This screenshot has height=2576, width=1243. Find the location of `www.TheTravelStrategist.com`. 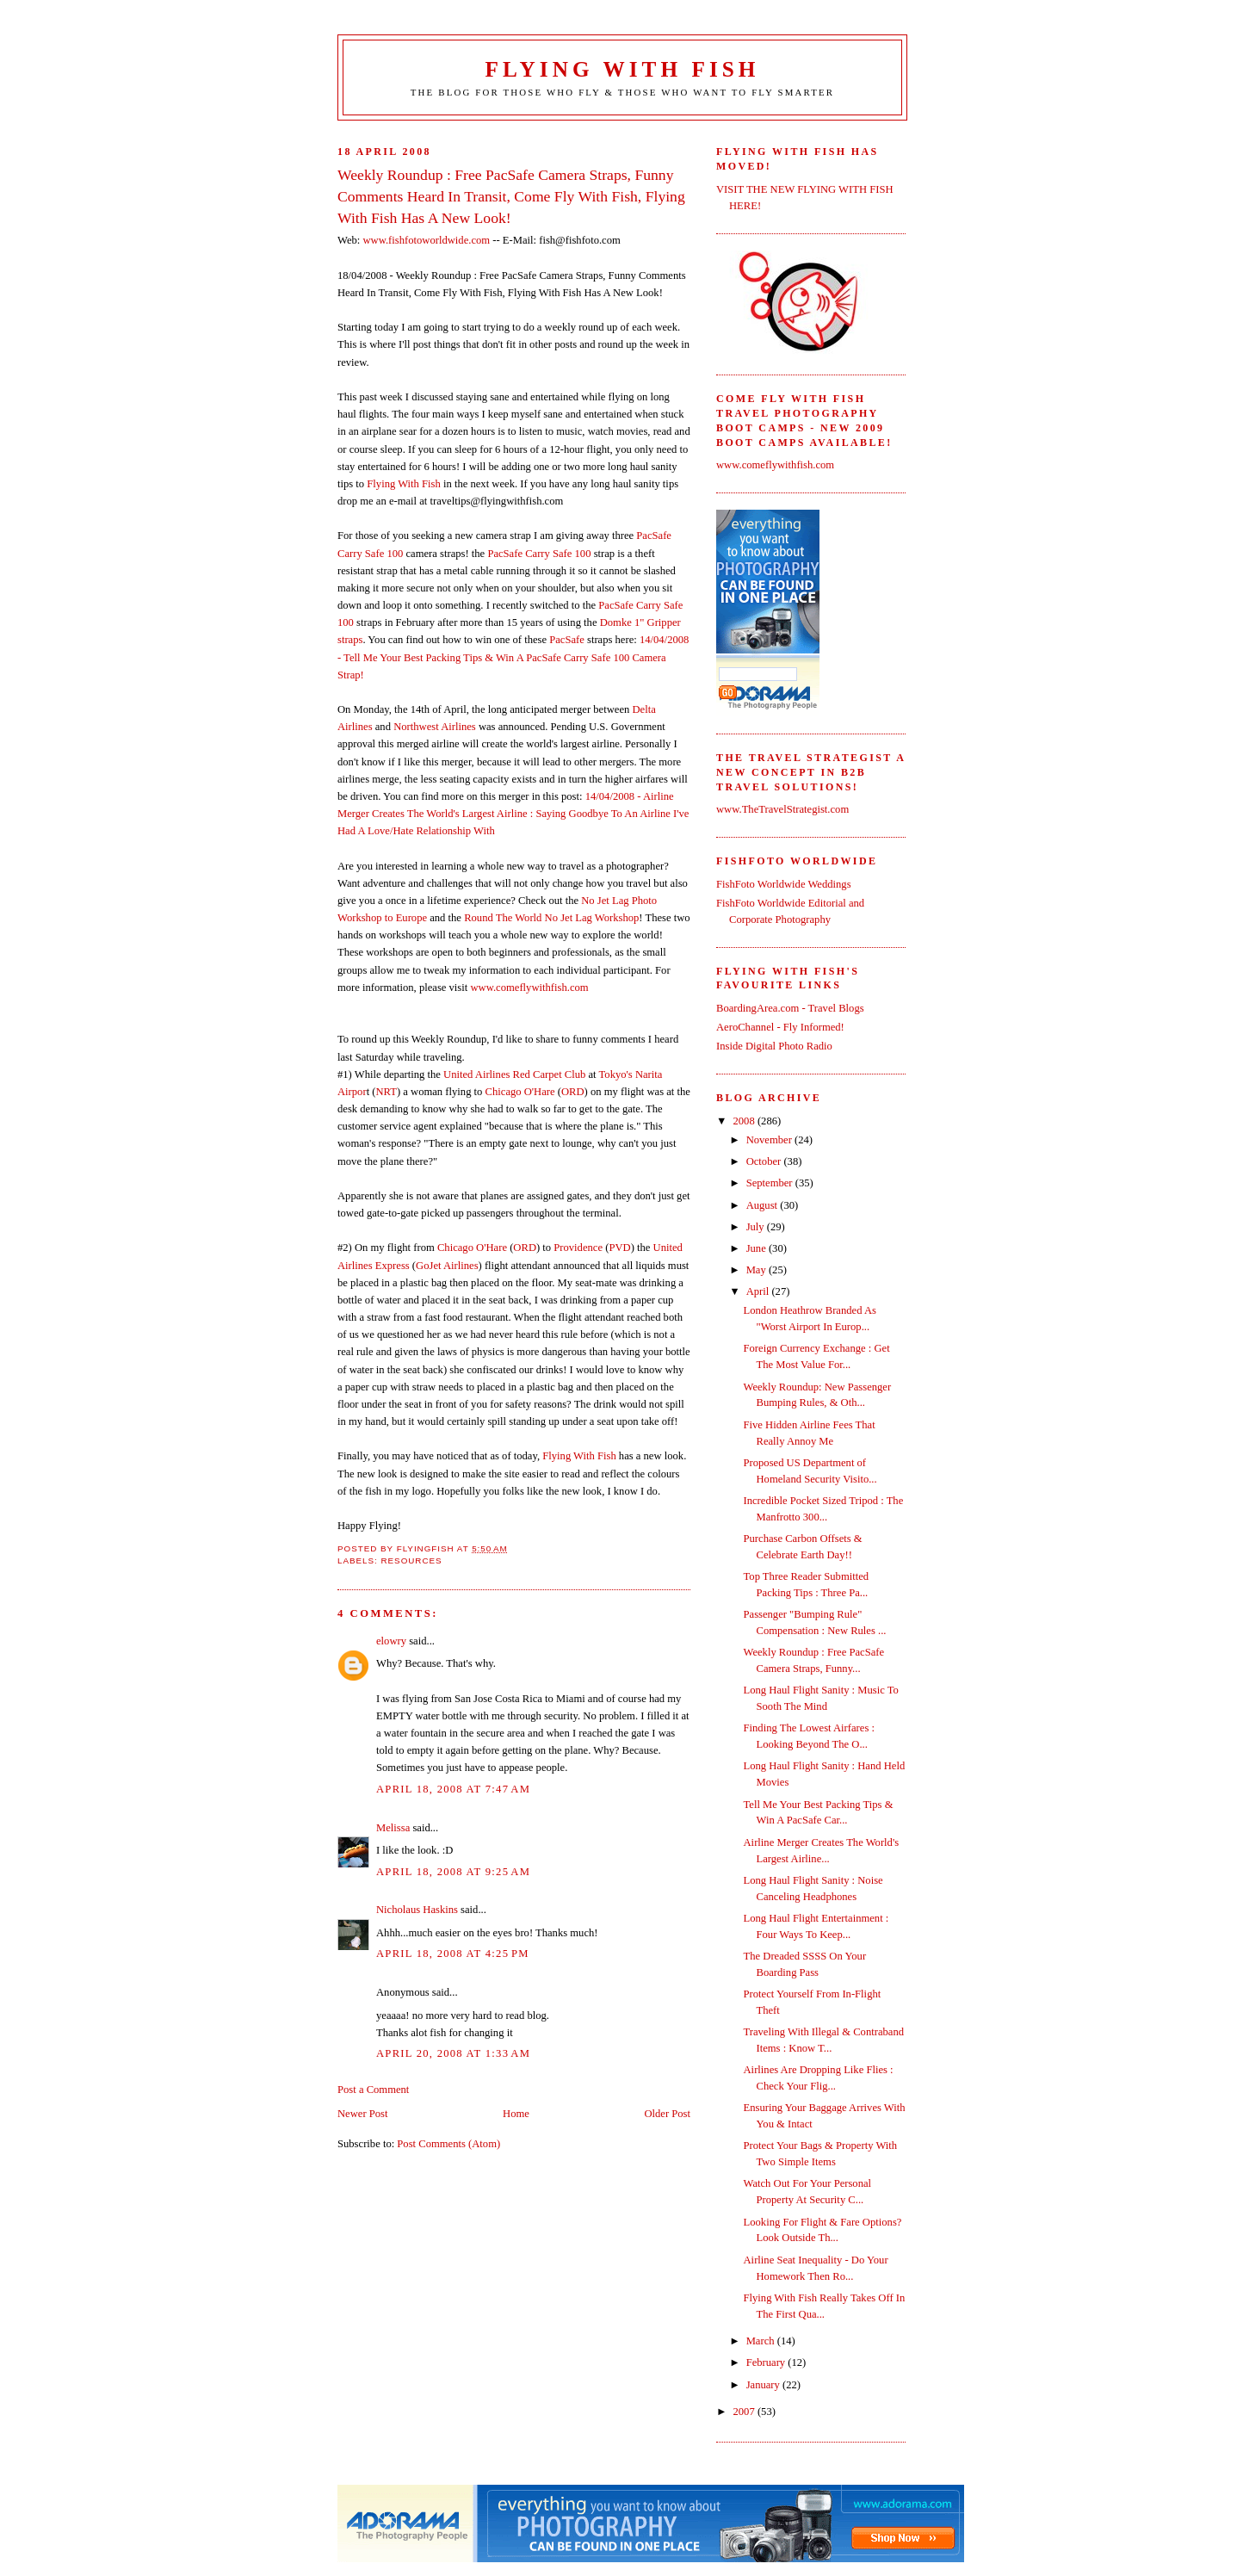

www.TheTravelStrategist.com is located at coordinates (782, 809).